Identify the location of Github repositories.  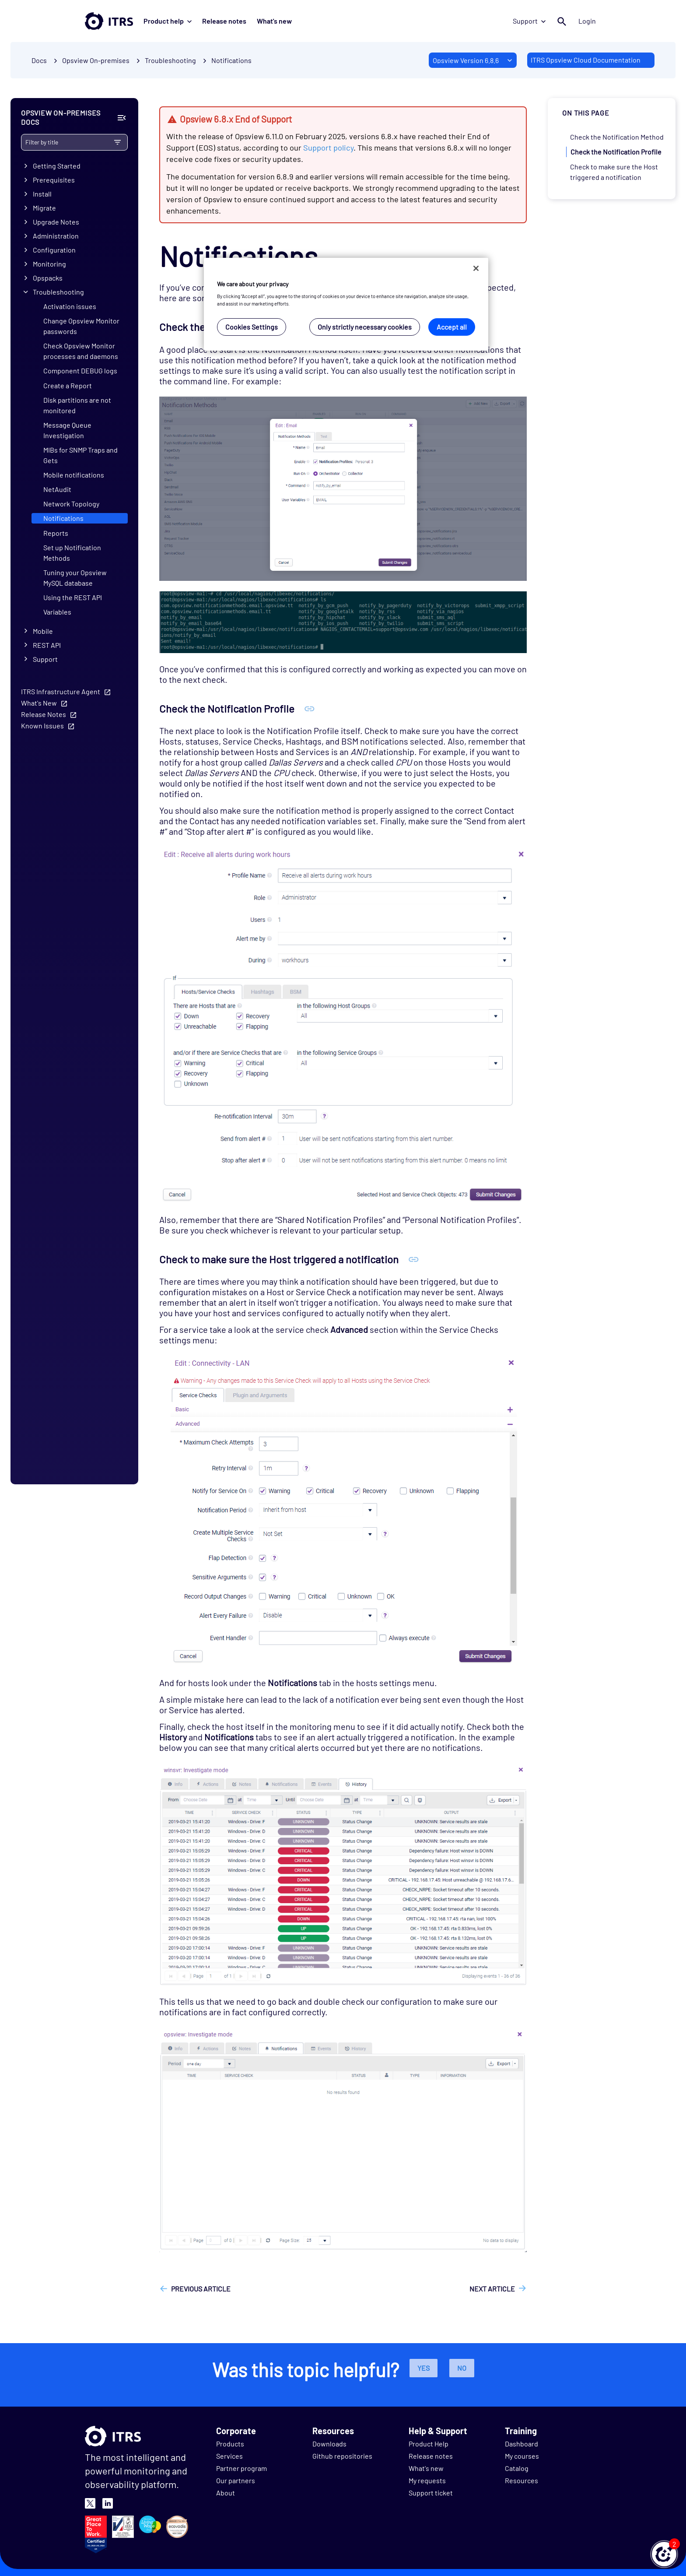
(342, 2456).